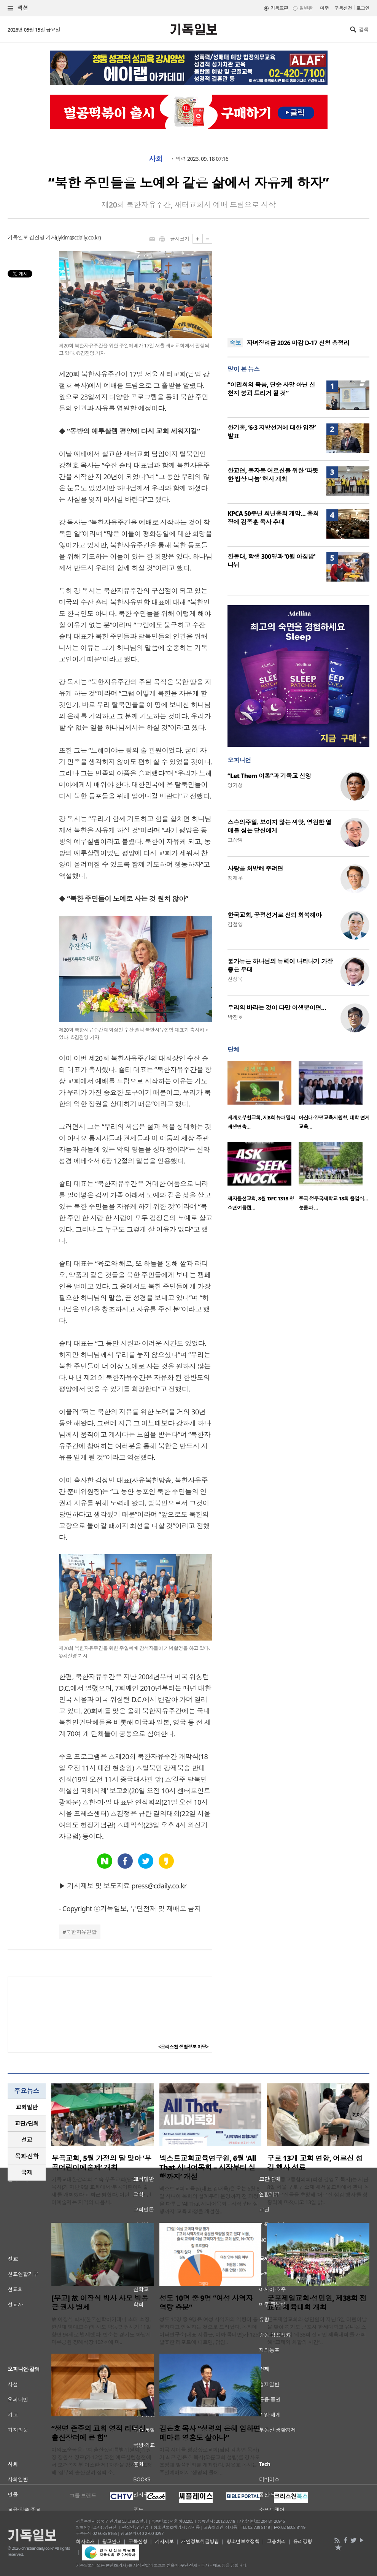 This screenshot has width=377, height=2576. Describe the element at coordinates (298, 343) in the screenshot. I see `자녀장려금 2026 마감 D-17 신청 총정리` at that location.